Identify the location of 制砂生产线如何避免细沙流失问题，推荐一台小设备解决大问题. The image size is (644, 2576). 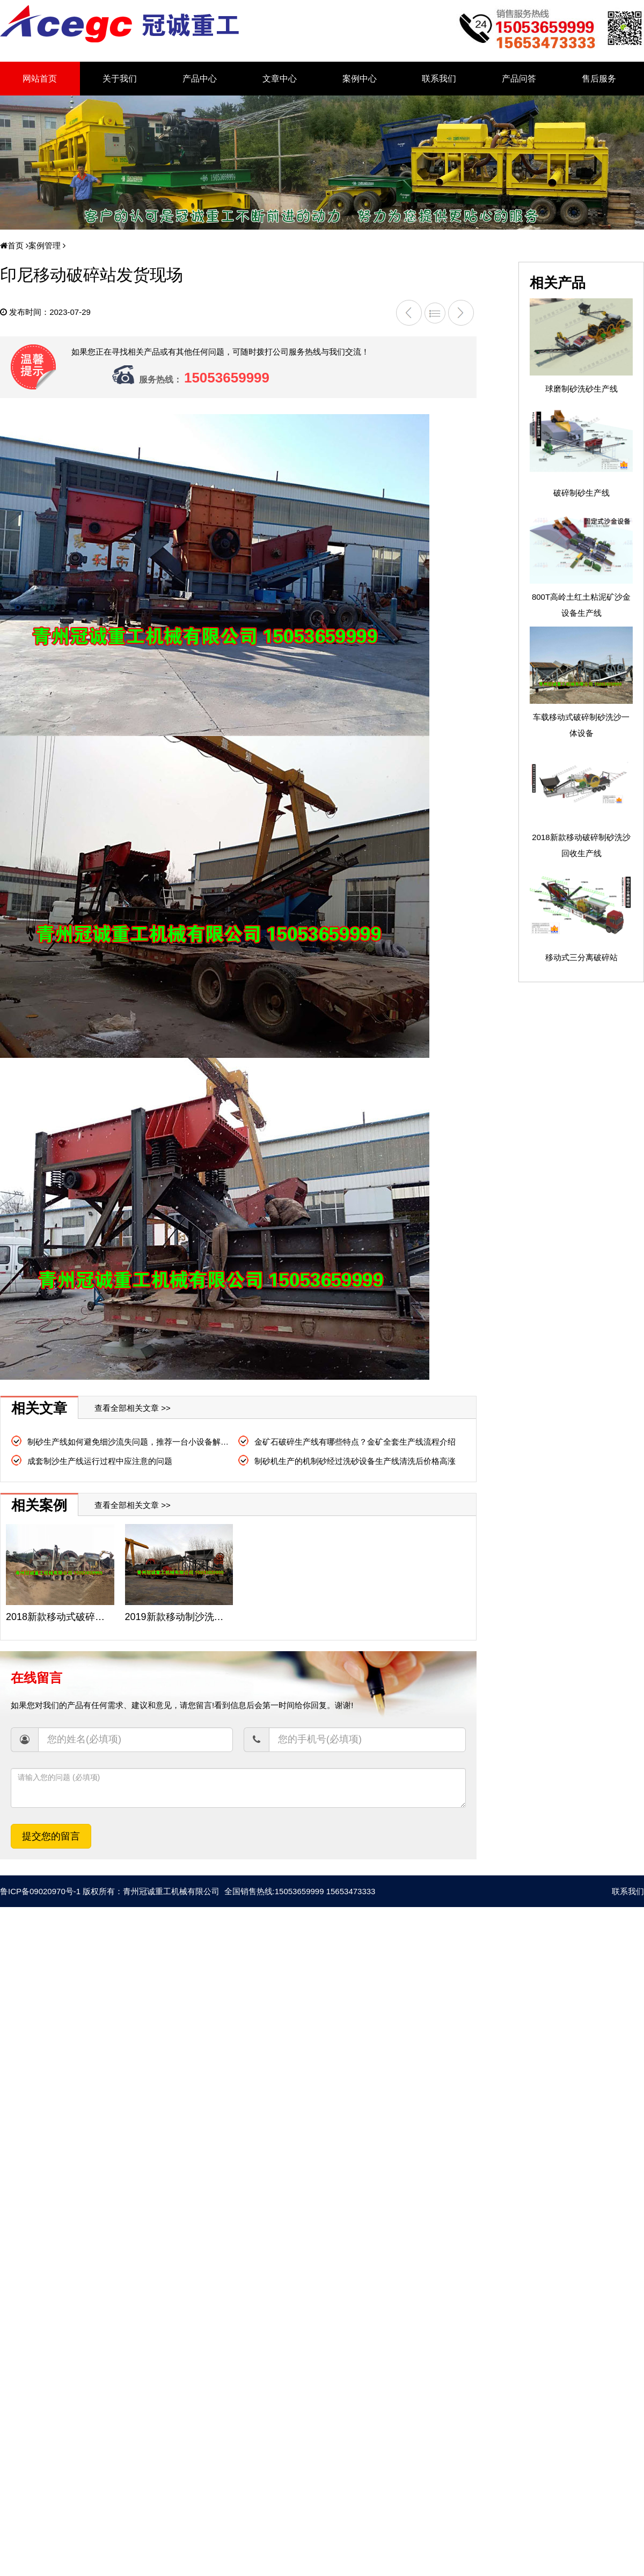
(140, 1441).